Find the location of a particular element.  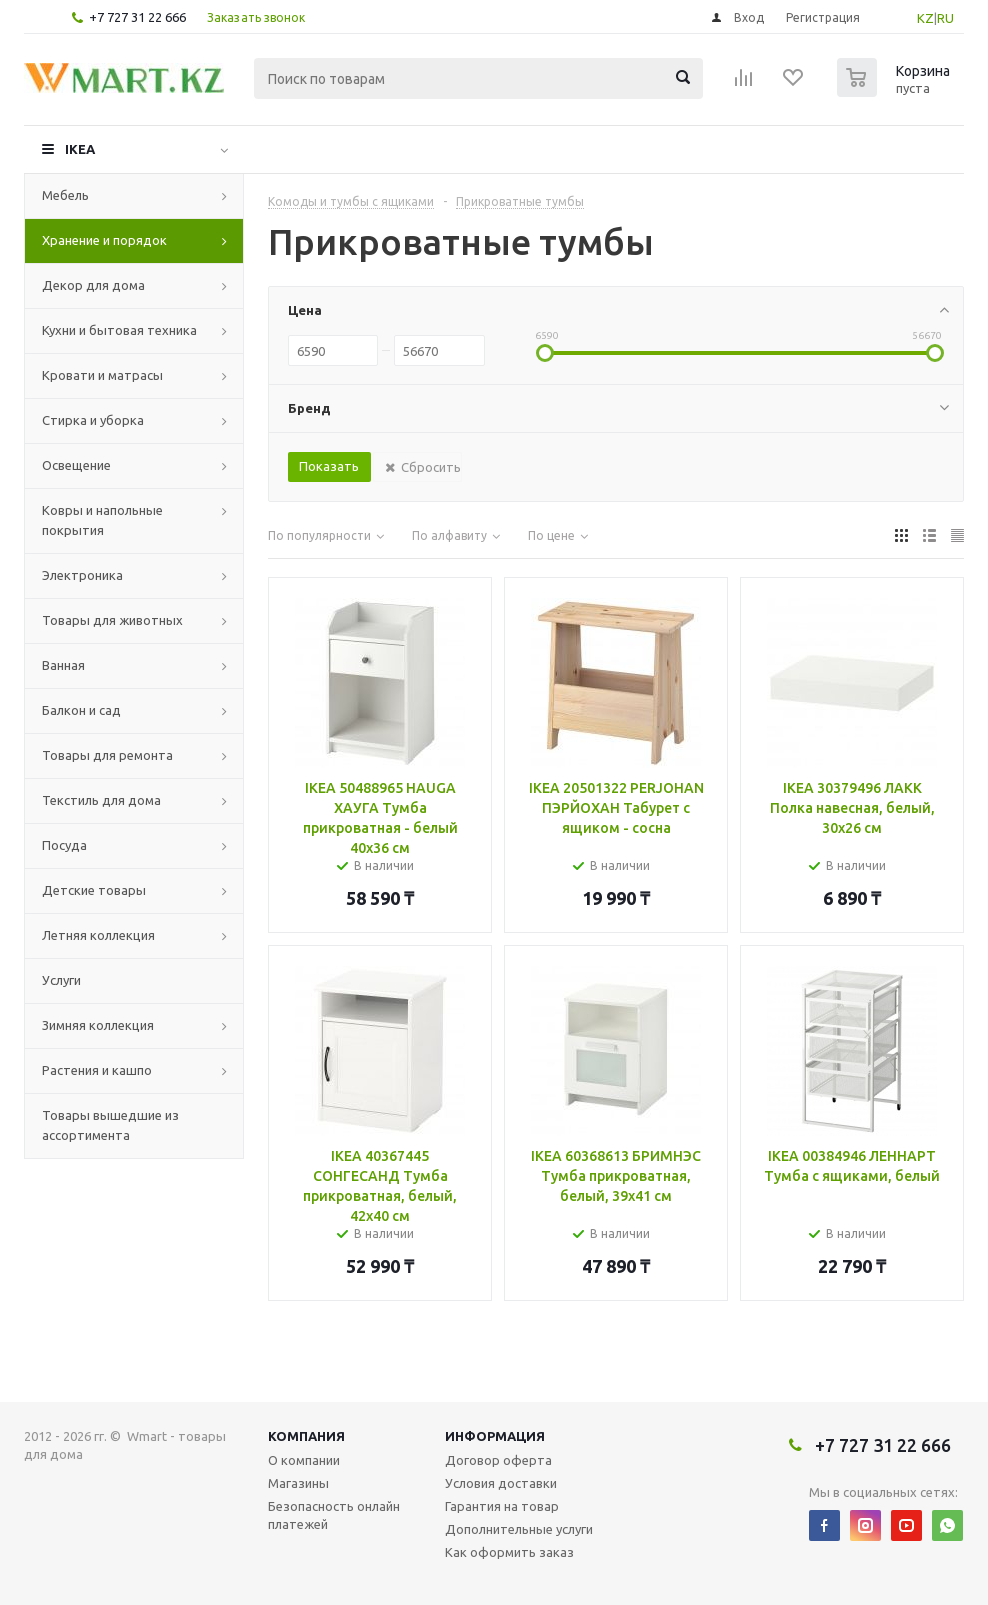

KZ is located at coordinates (925, 18).